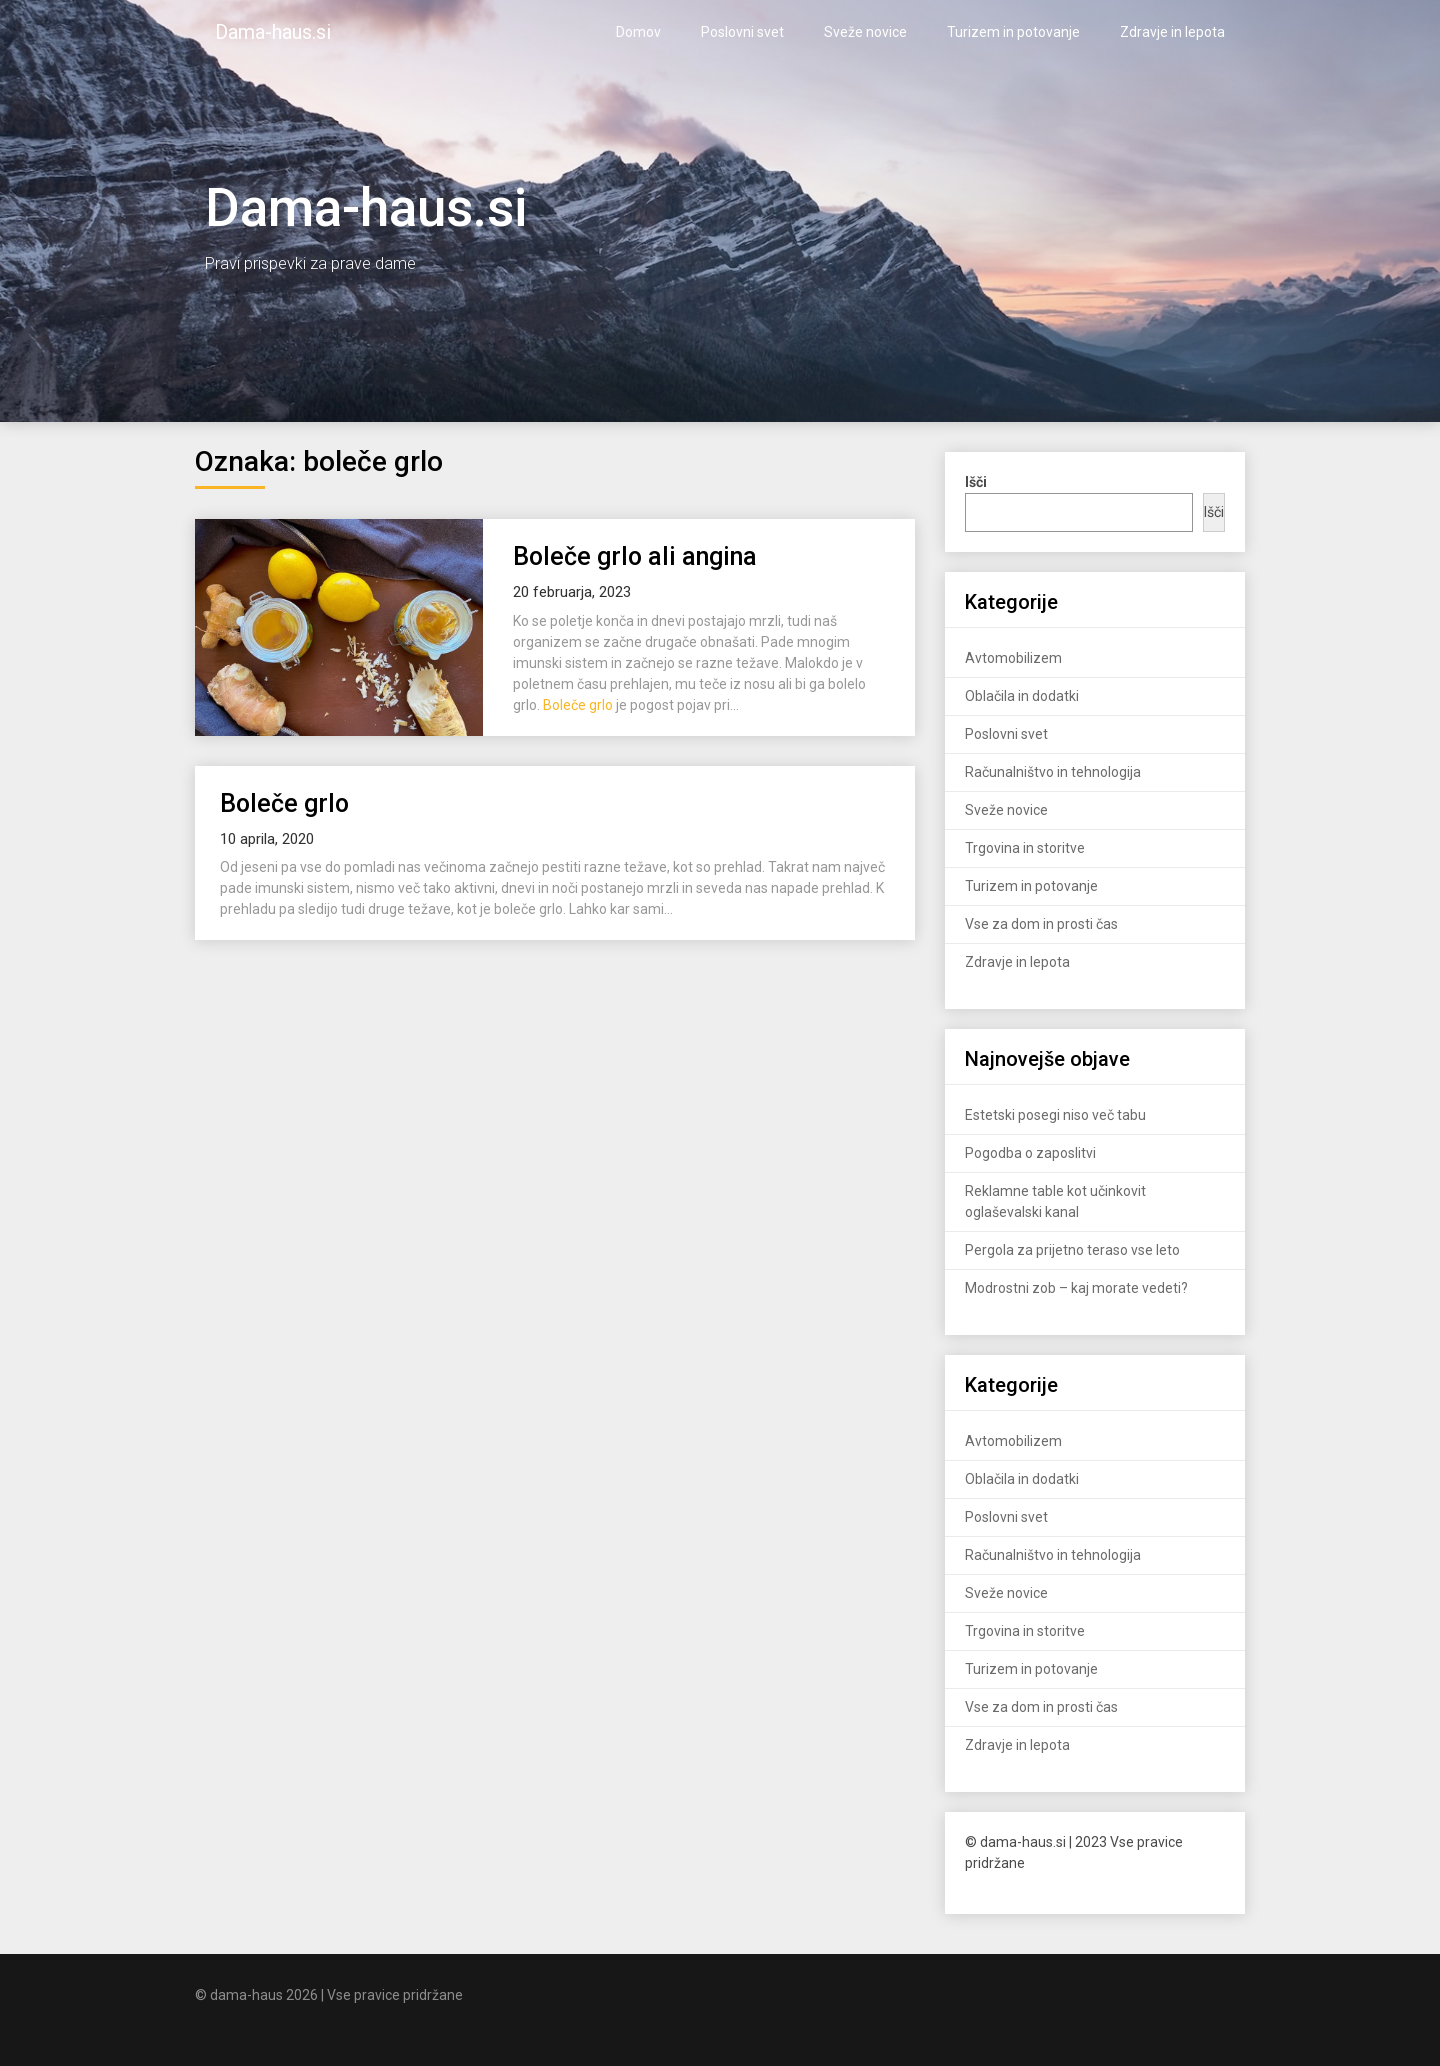 Image resolution: width=1440 pixels, height=2066 pixels. I want to click on Dama-haus.si, so click(273, 32).